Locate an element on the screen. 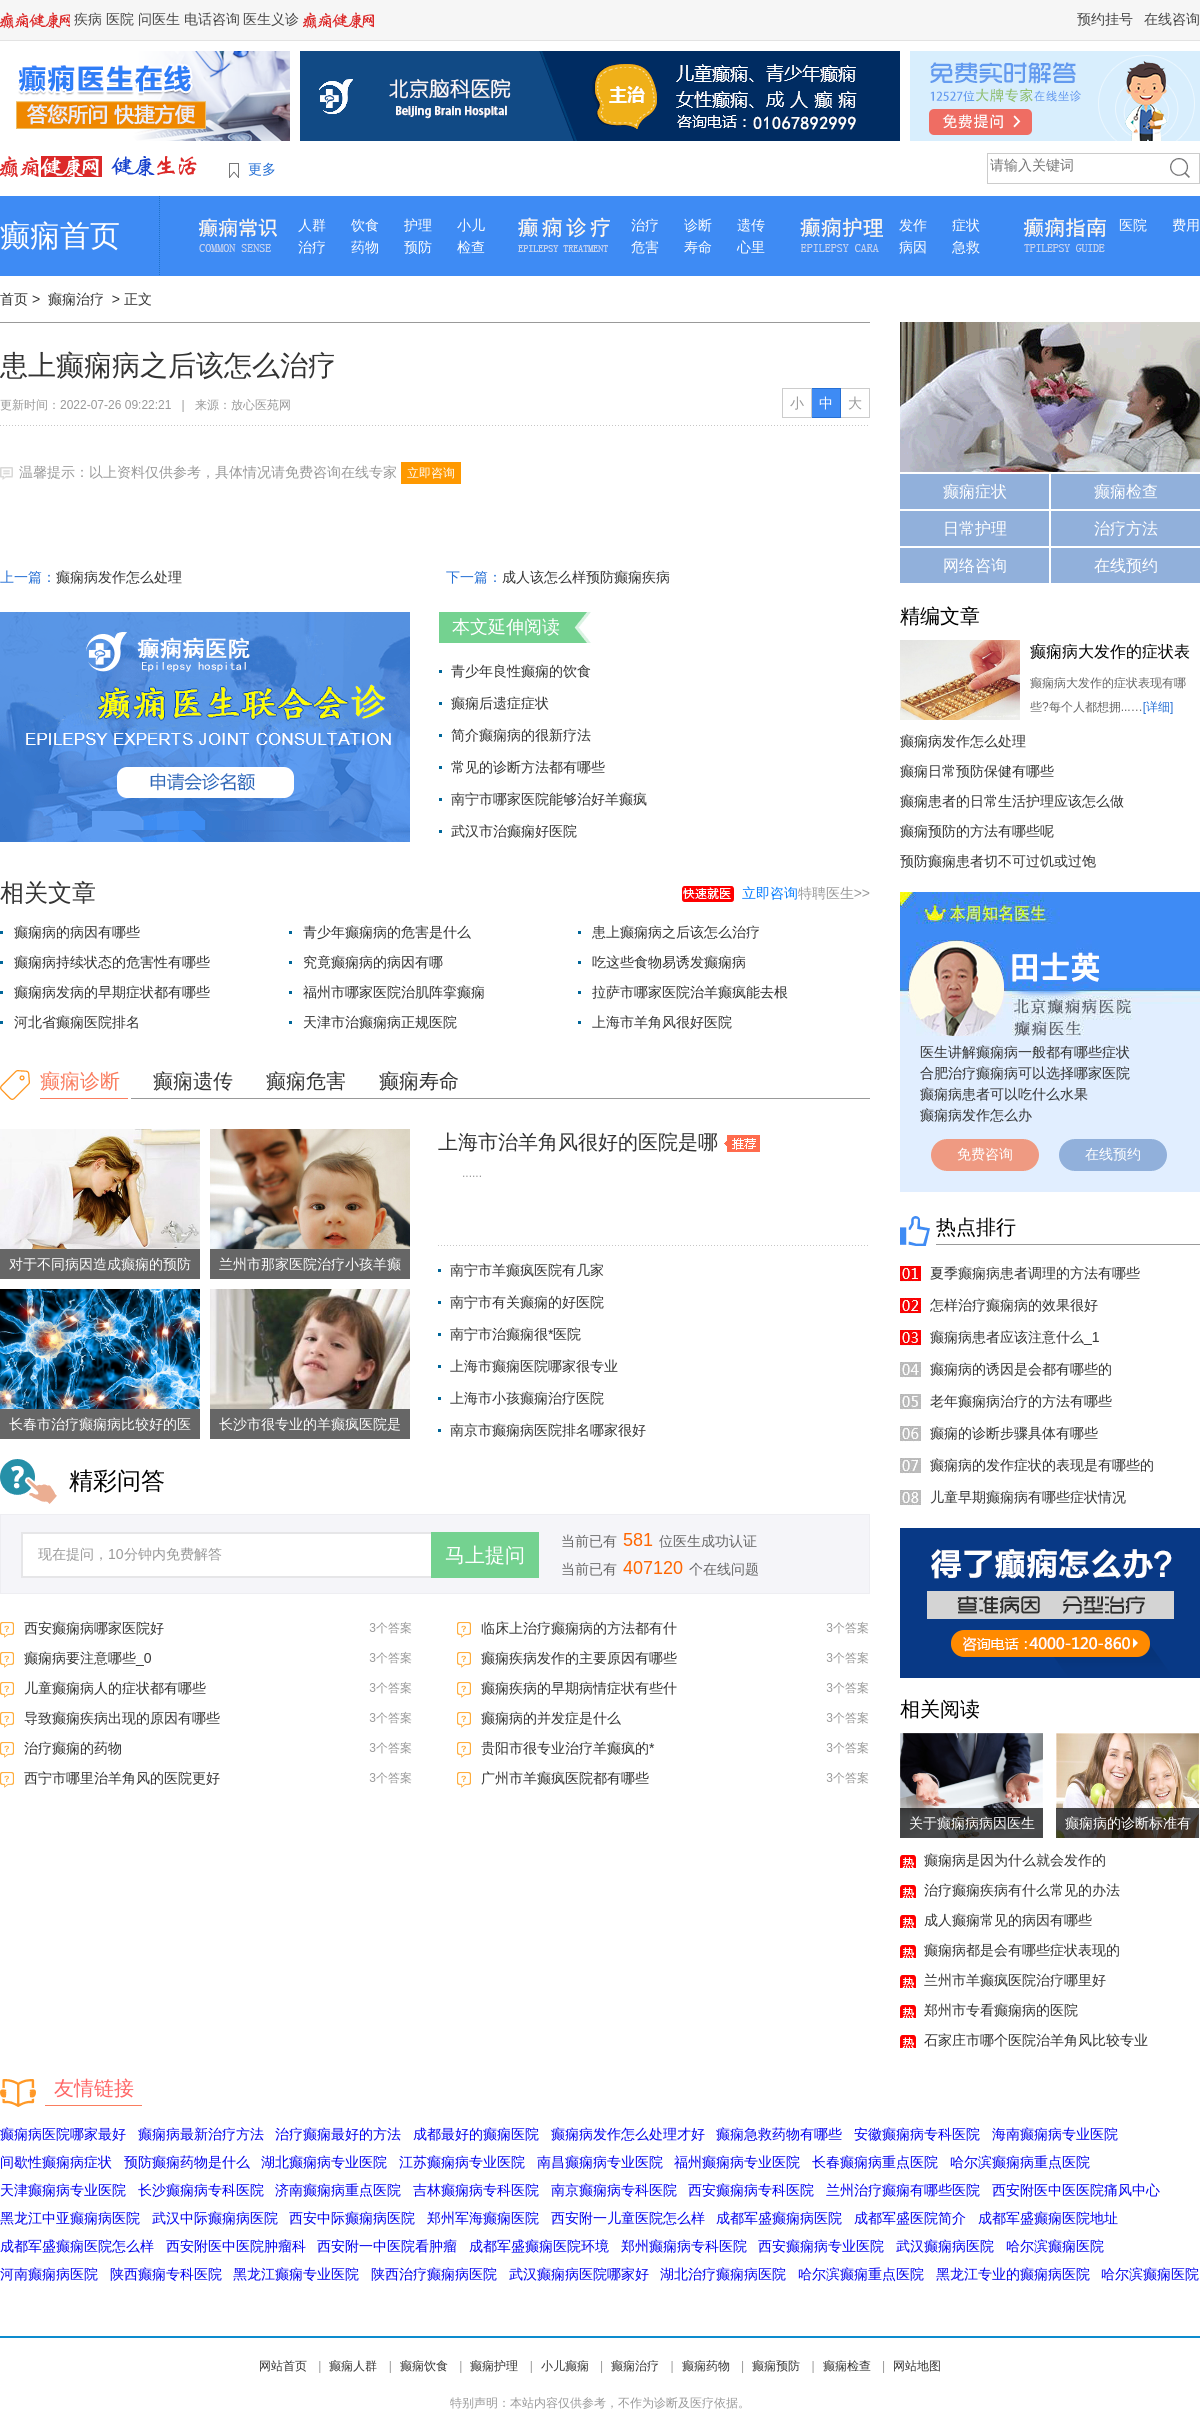  南宁市治癫痫很*医院 is located at coordinates (515, 1334).